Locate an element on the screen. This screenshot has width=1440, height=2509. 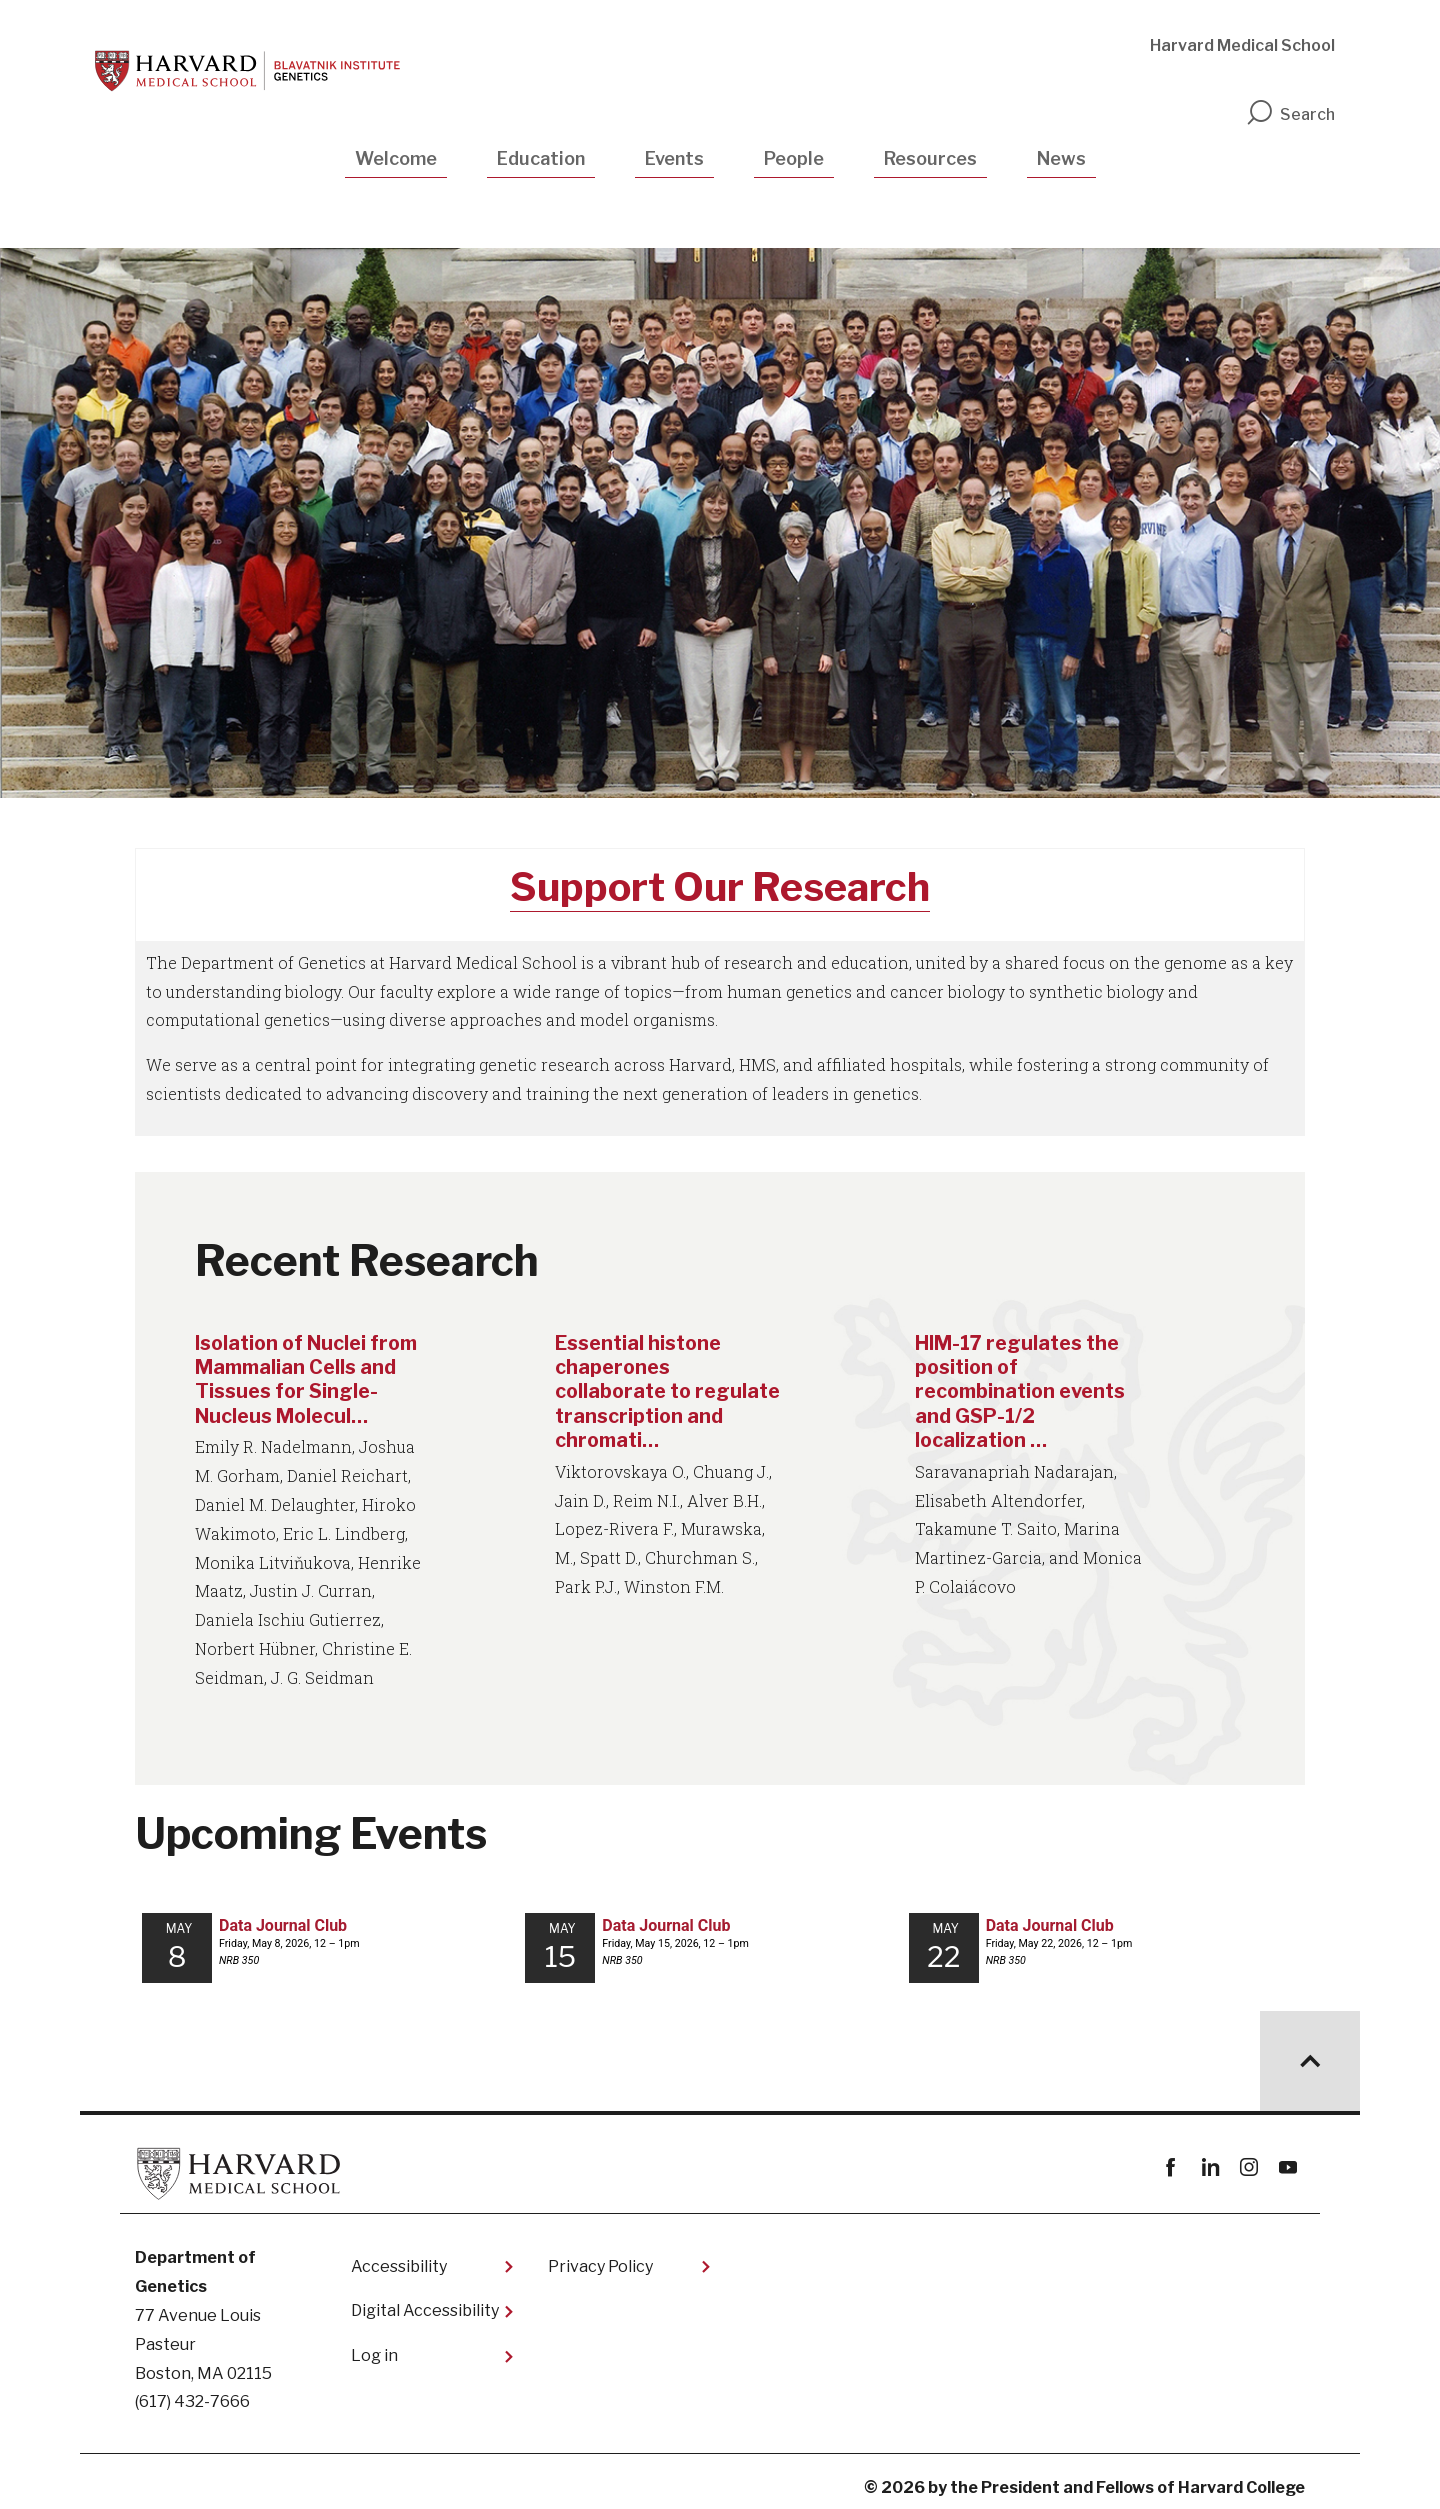
Resources is located at coordinates (930, 158).